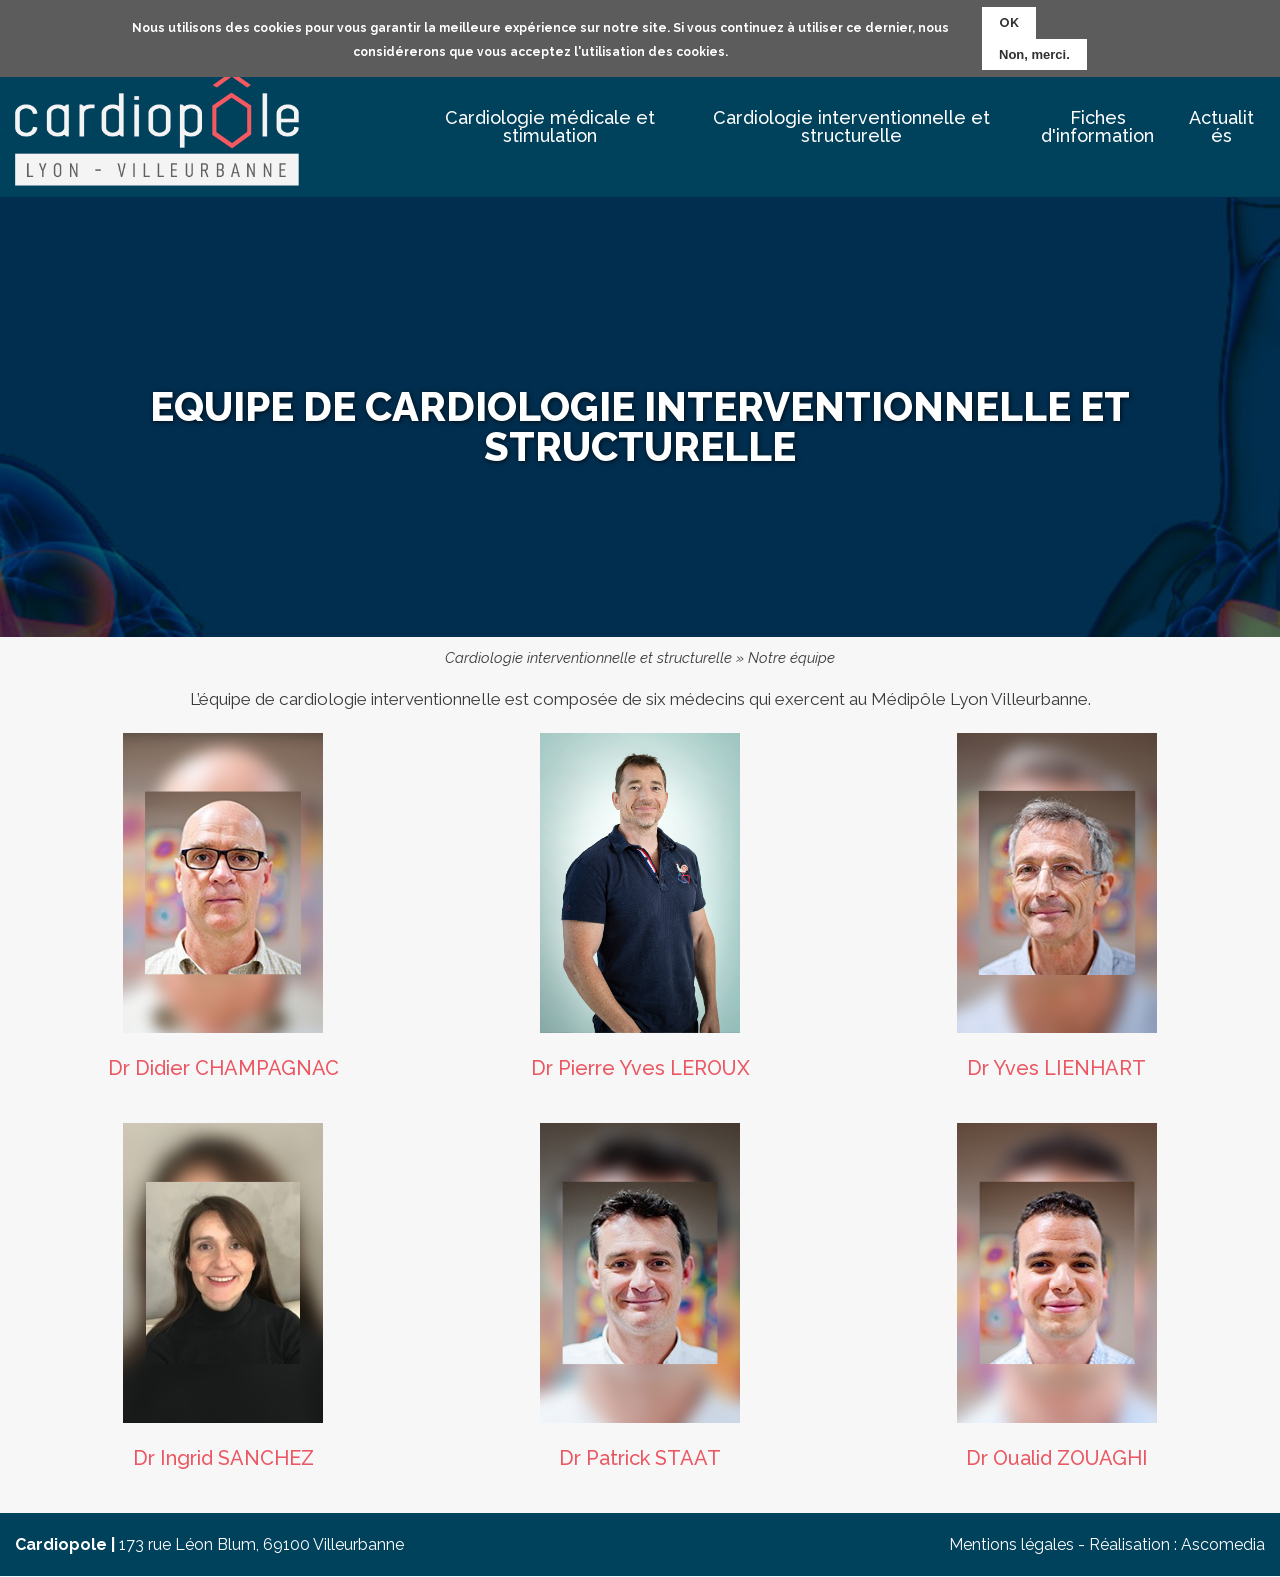  Describe the element at coordinates (550, 126) in the screenshot. I see `Cardiologie médicale et stimulation [menuitem]` at that location.